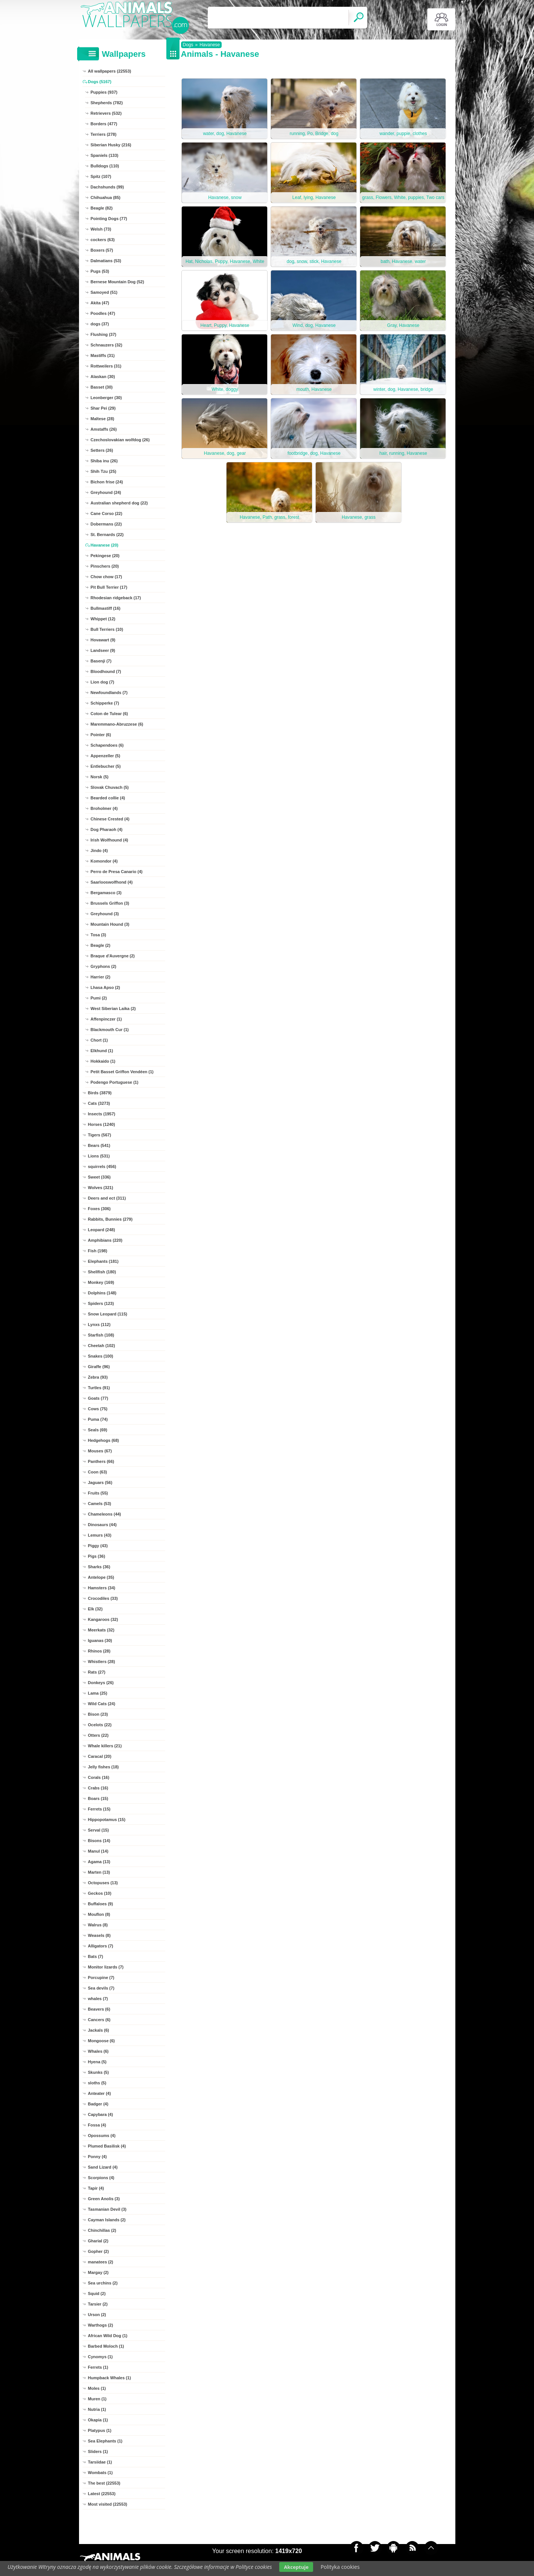 The height and width of the screenshot is (2576, 534). I want to click on Barbed Moloch (1), so click(106, 2346).